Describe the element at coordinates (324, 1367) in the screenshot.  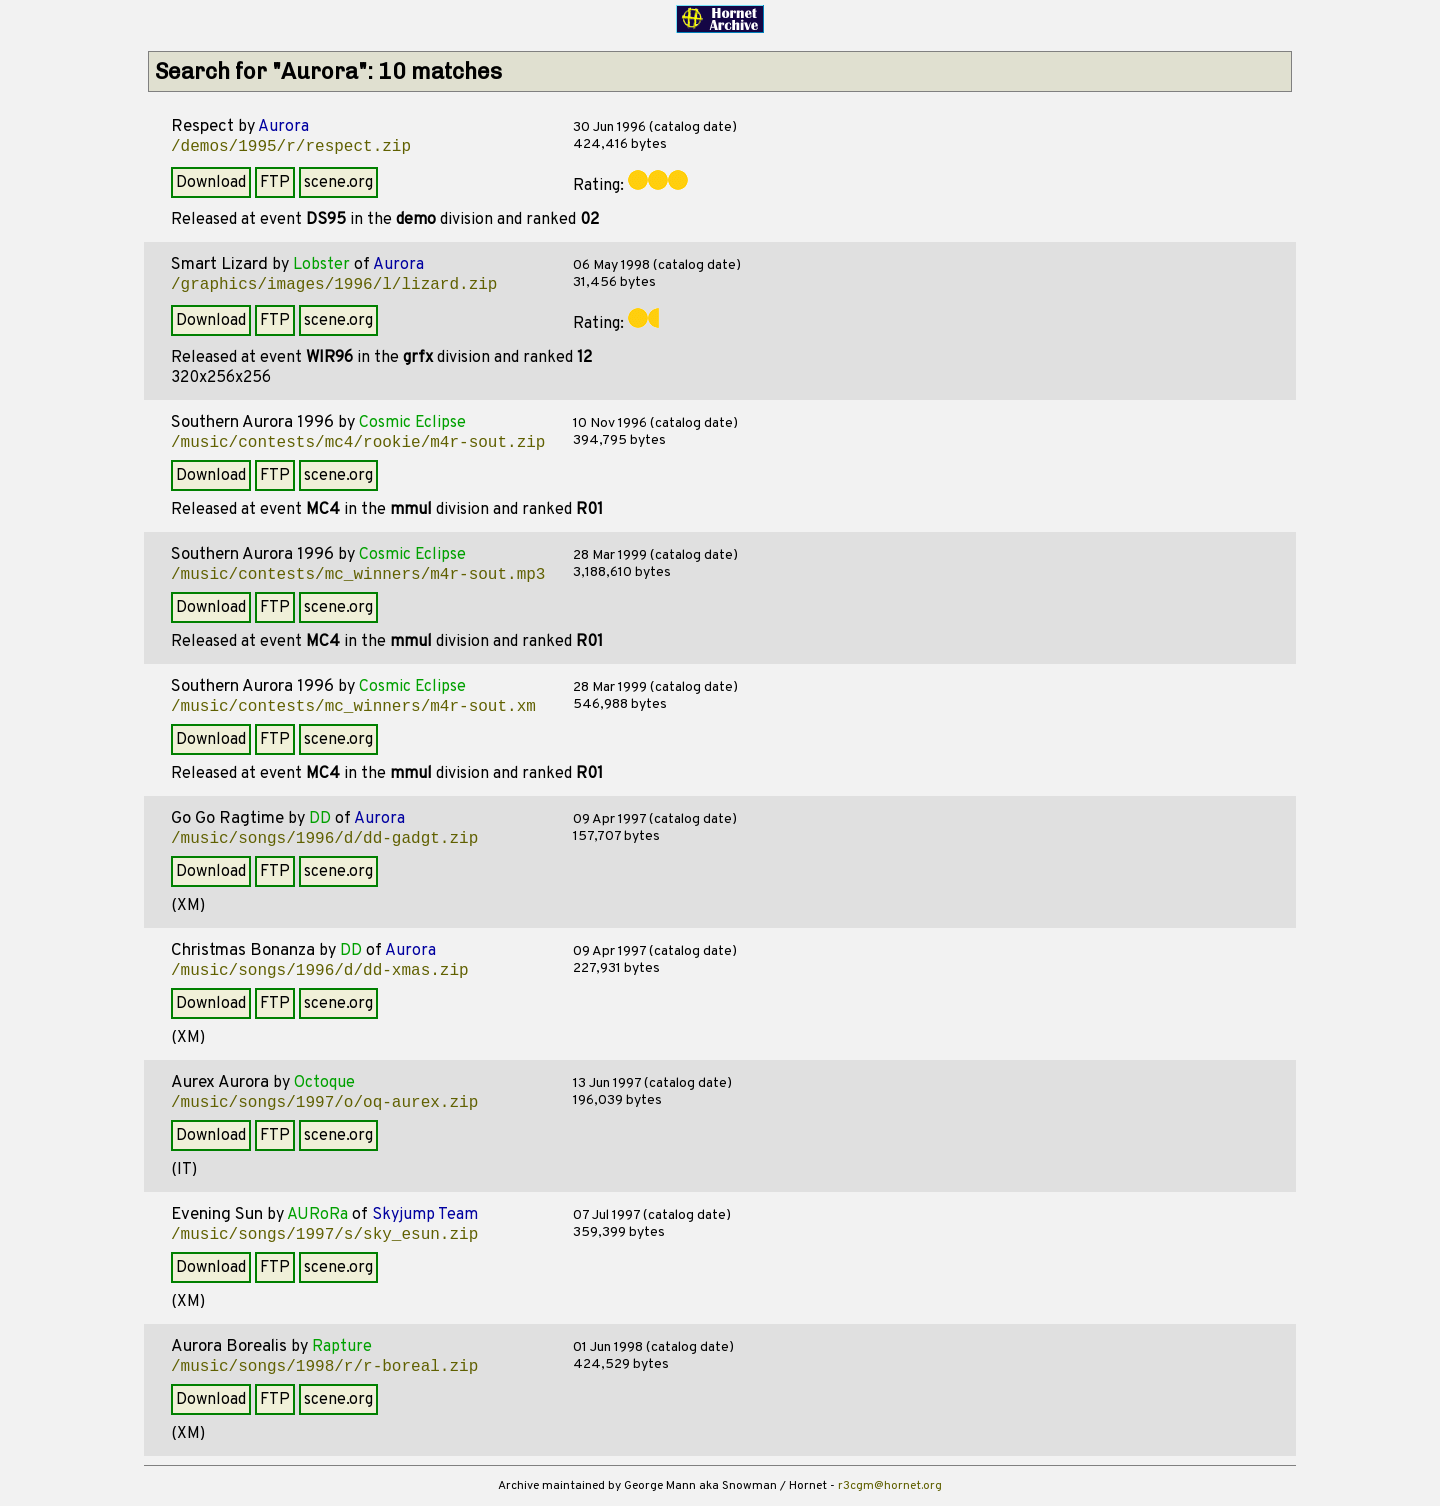
I see `/music/songs/1998/r/r-boreal.zip` at that location.